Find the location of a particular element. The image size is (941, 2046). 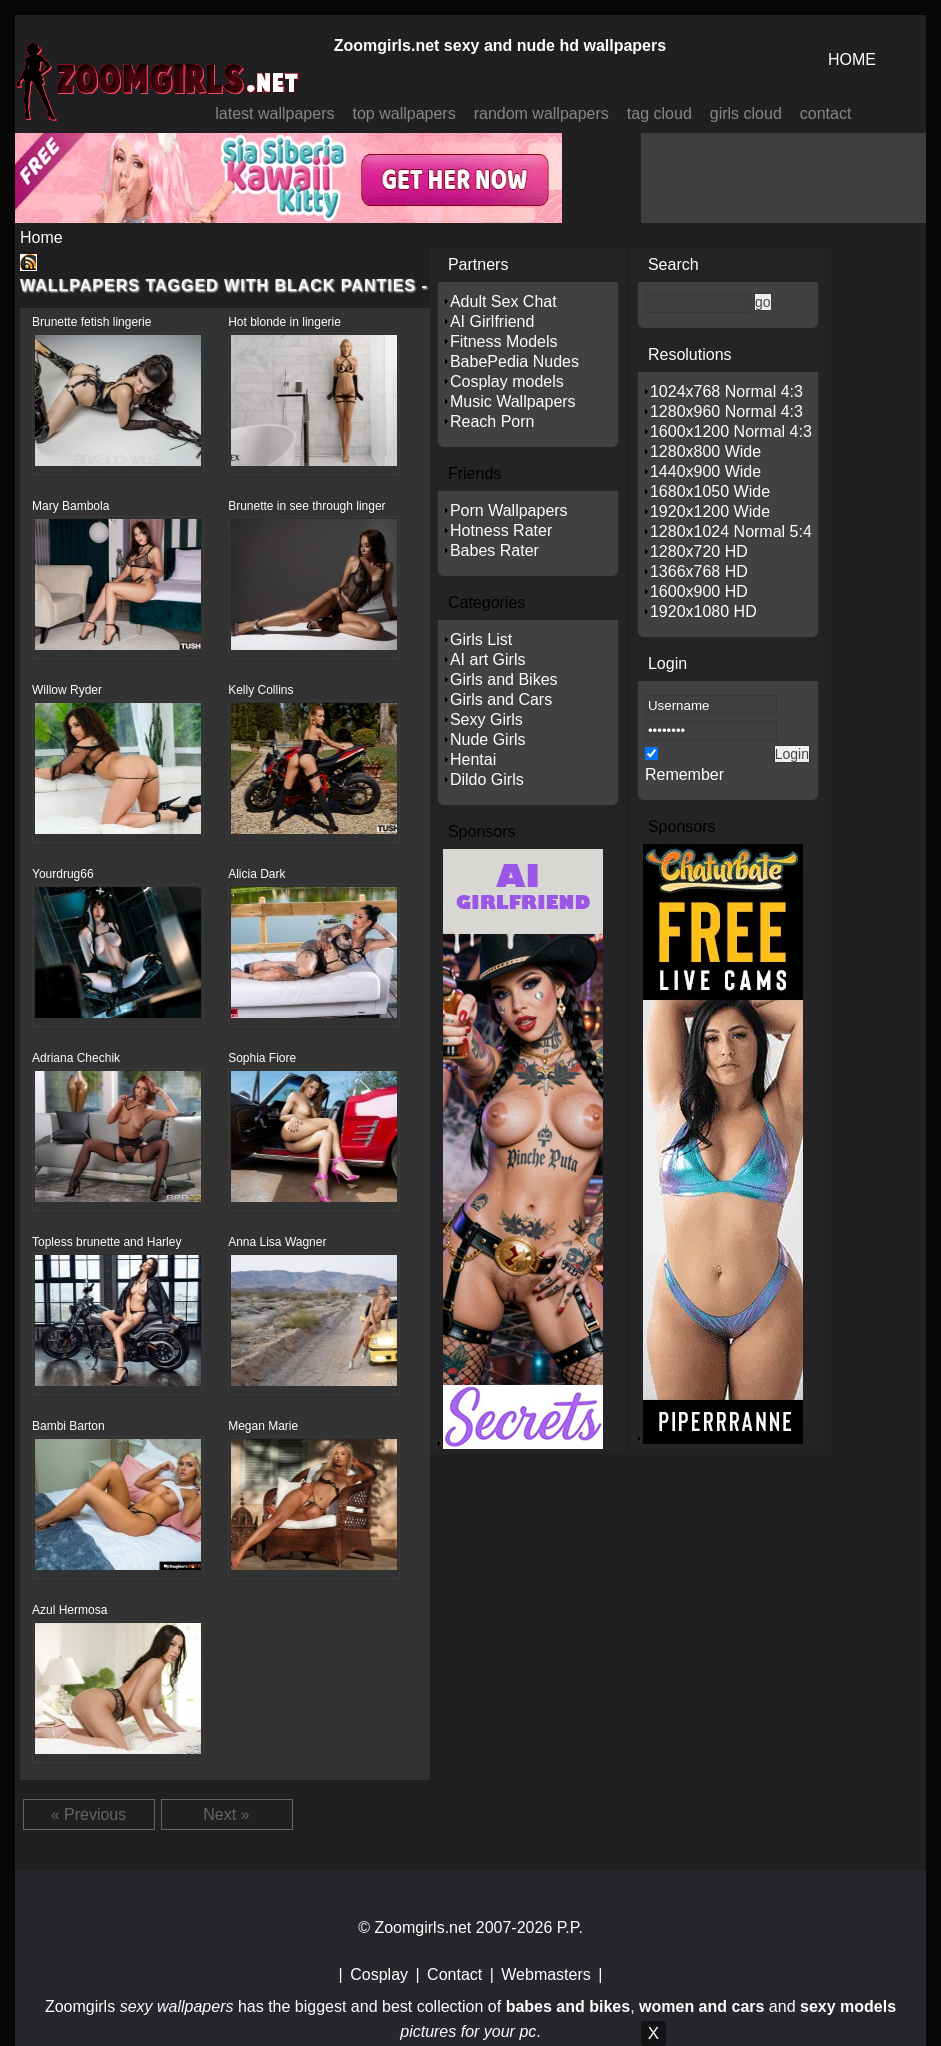

1920x1200 Wide is located at coordinates (710, 511).